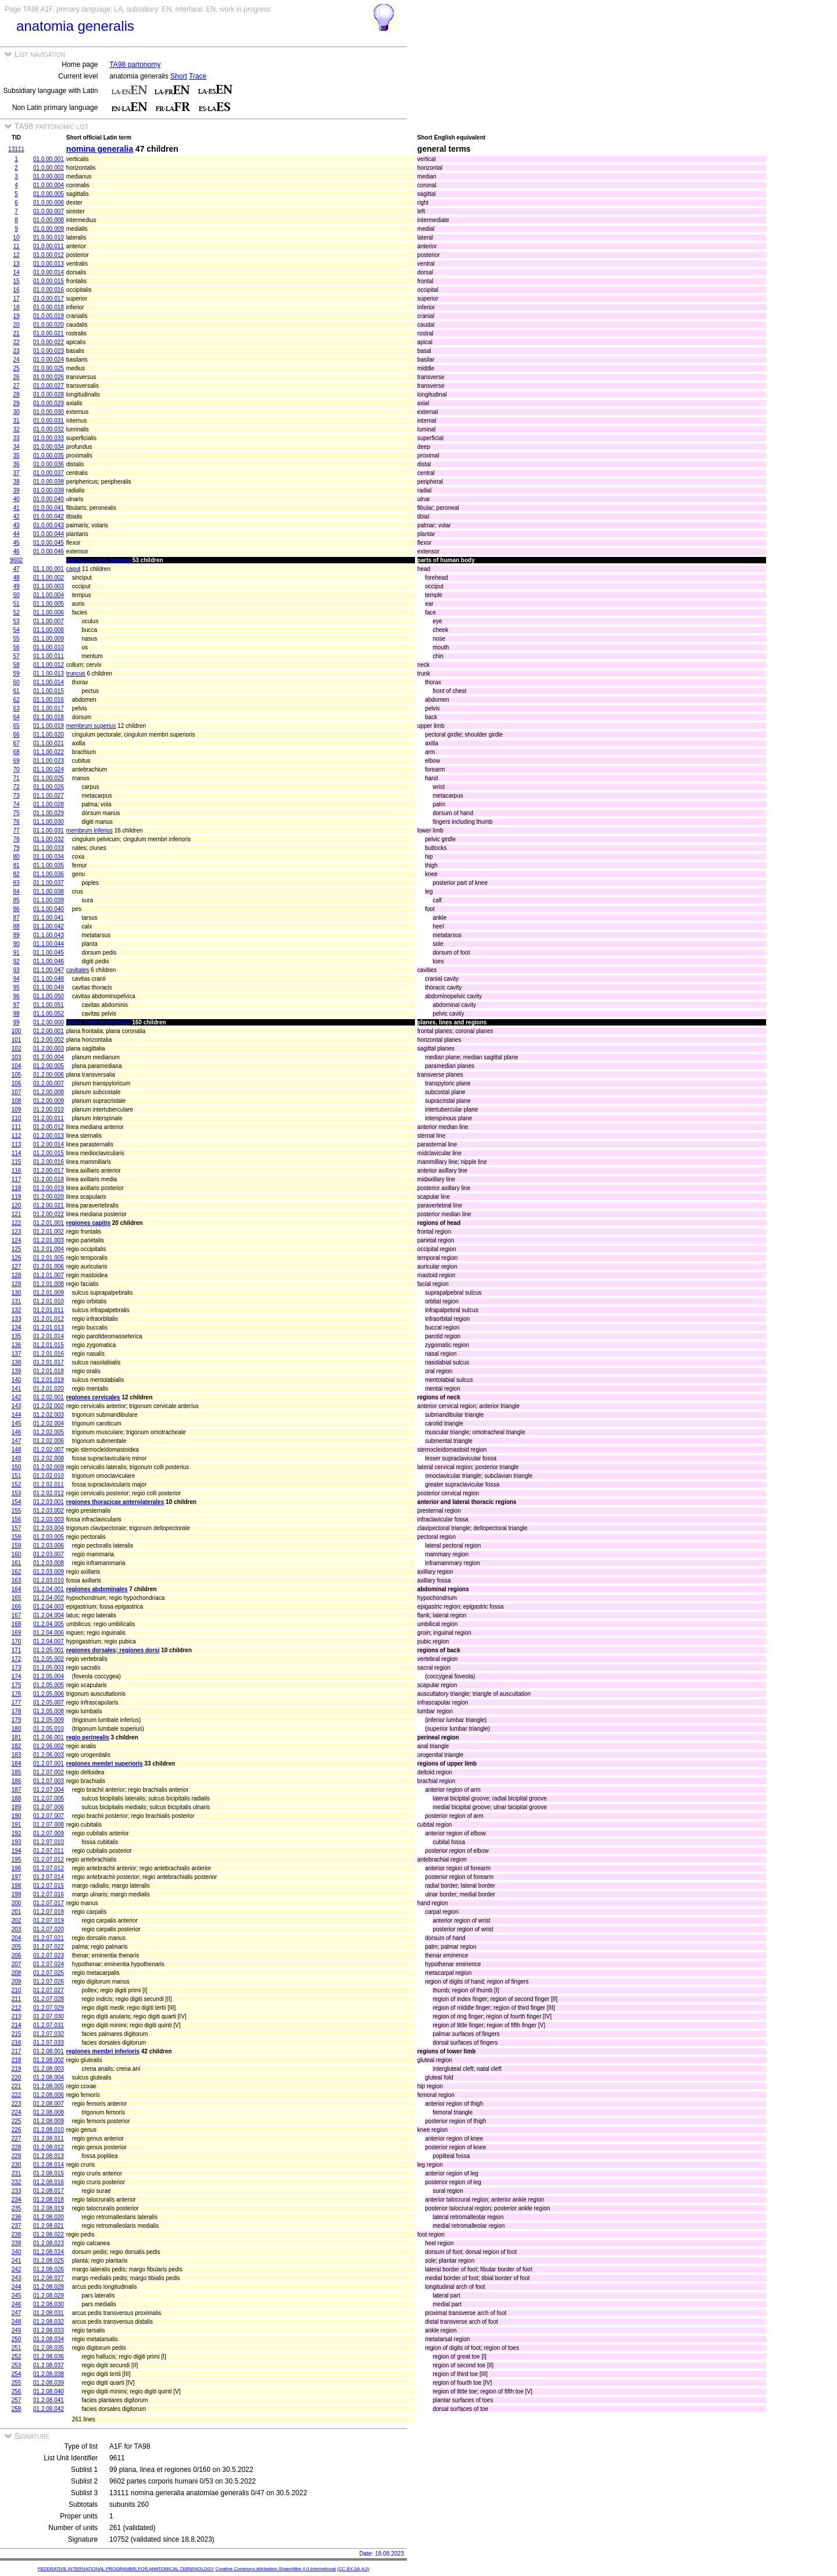 Image resolution: width=837 pixels, height=2576 pixels. I want to click on 01.1.00.050, so click(48, 996).